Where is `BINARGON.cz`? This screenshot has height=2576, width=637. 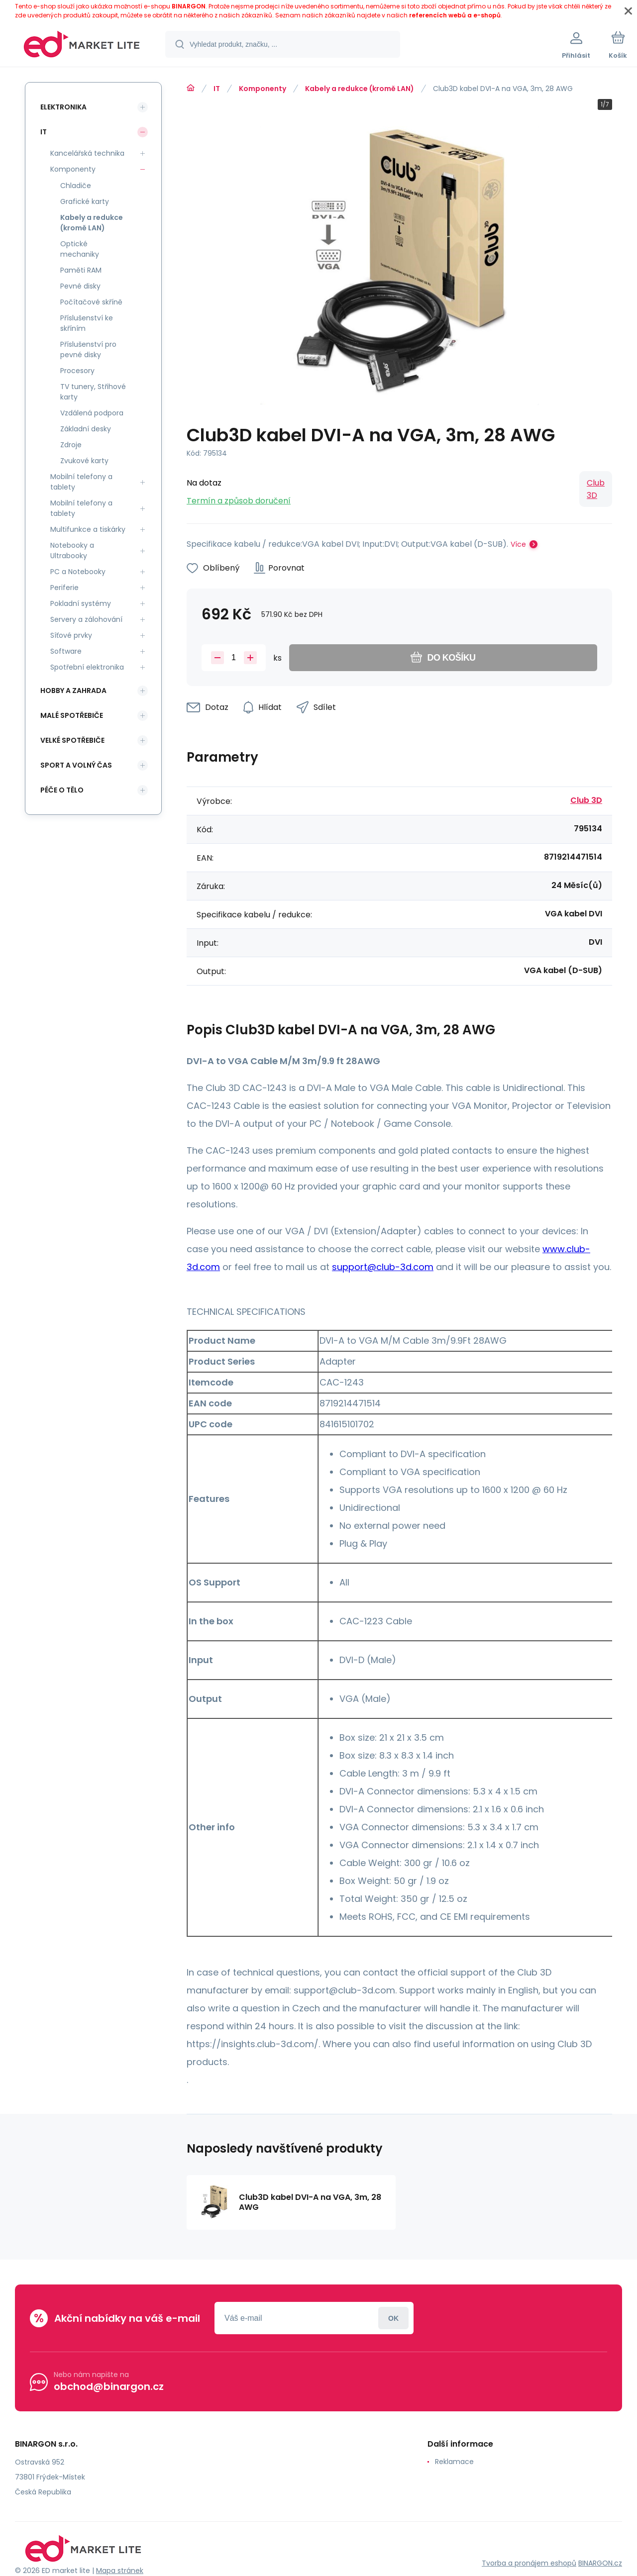
BINARGON.cz is located at coordinates (600, 2563).